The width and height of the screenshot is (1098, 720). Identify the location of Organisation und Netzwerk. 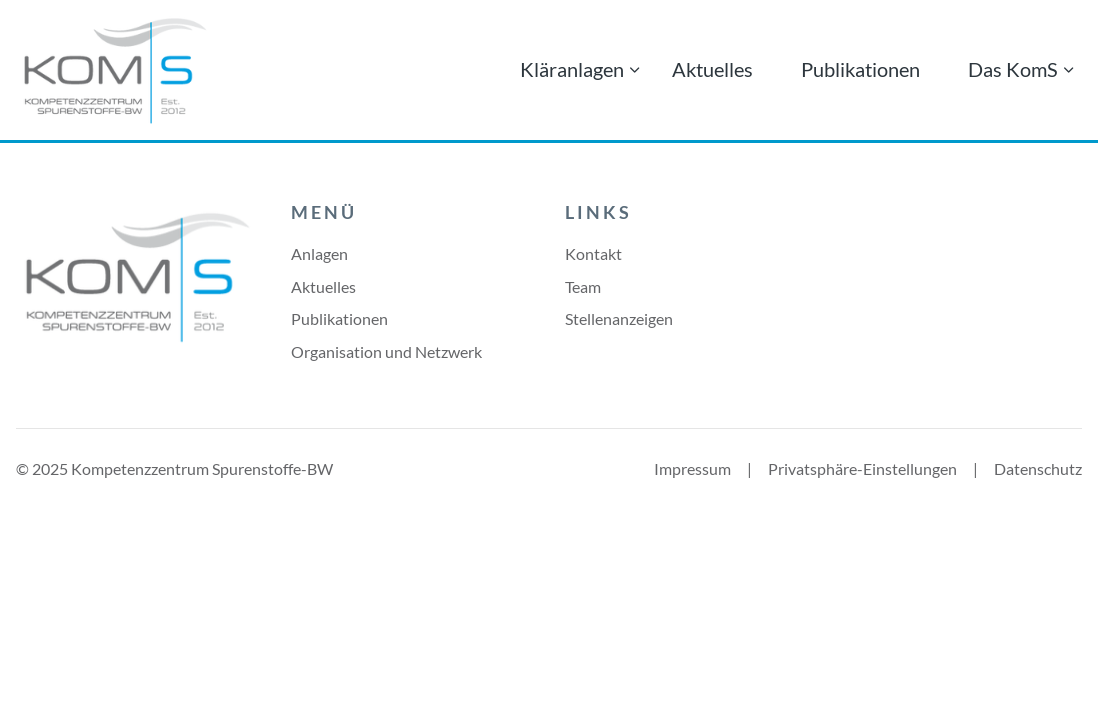
(386, 351).